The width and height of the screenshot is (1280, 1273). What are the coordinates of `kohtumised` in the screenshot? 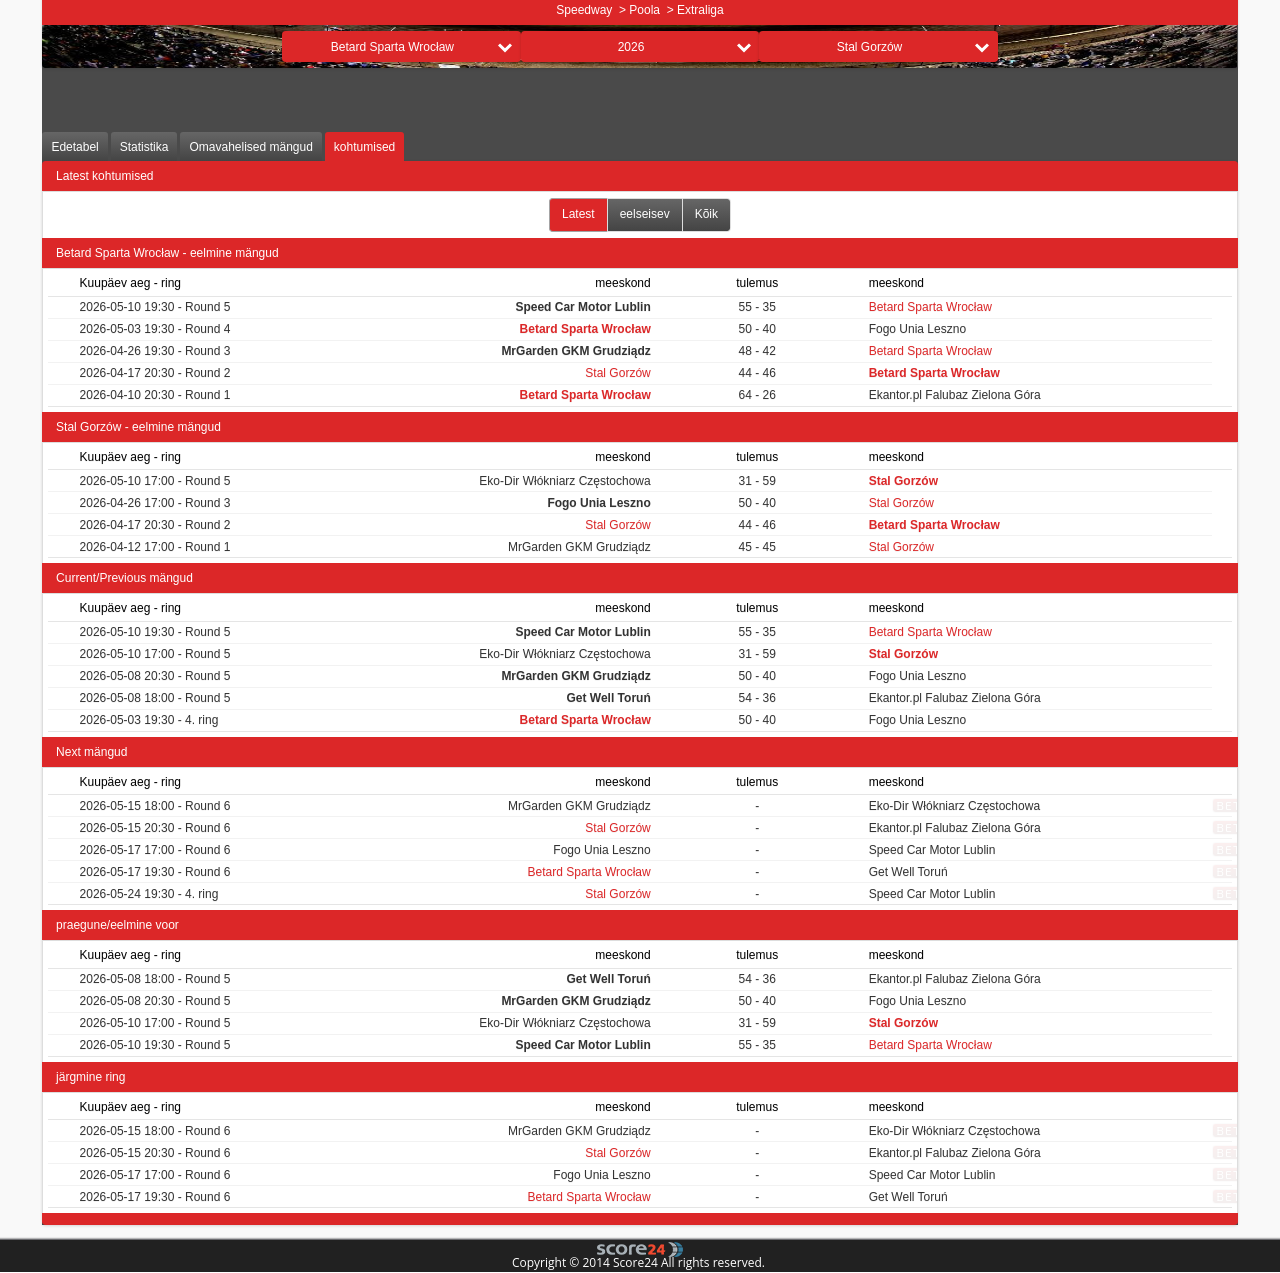 It's located at (364, 147).